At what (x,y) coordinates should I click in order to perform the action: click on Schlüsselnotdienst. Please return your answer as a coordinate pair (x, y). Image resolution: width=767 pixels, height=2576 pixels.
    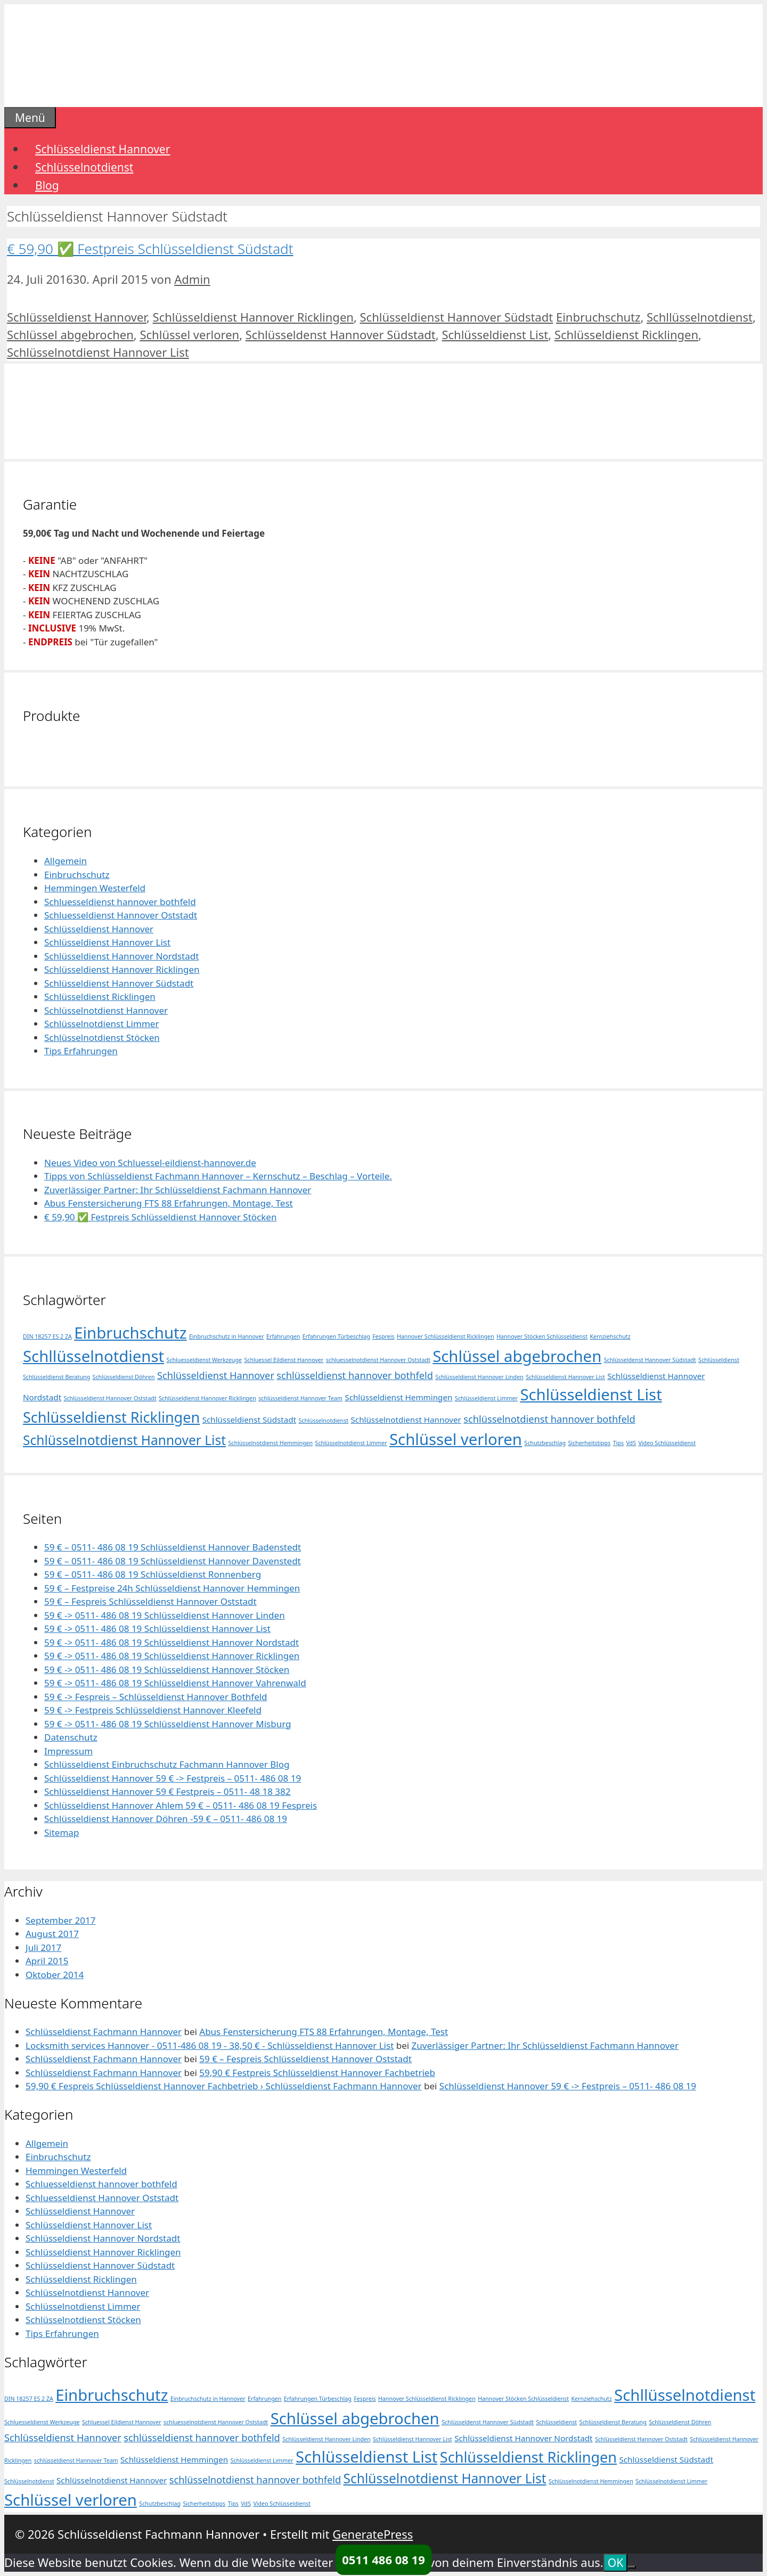
    Looking at the image, I should click on (84, 167).